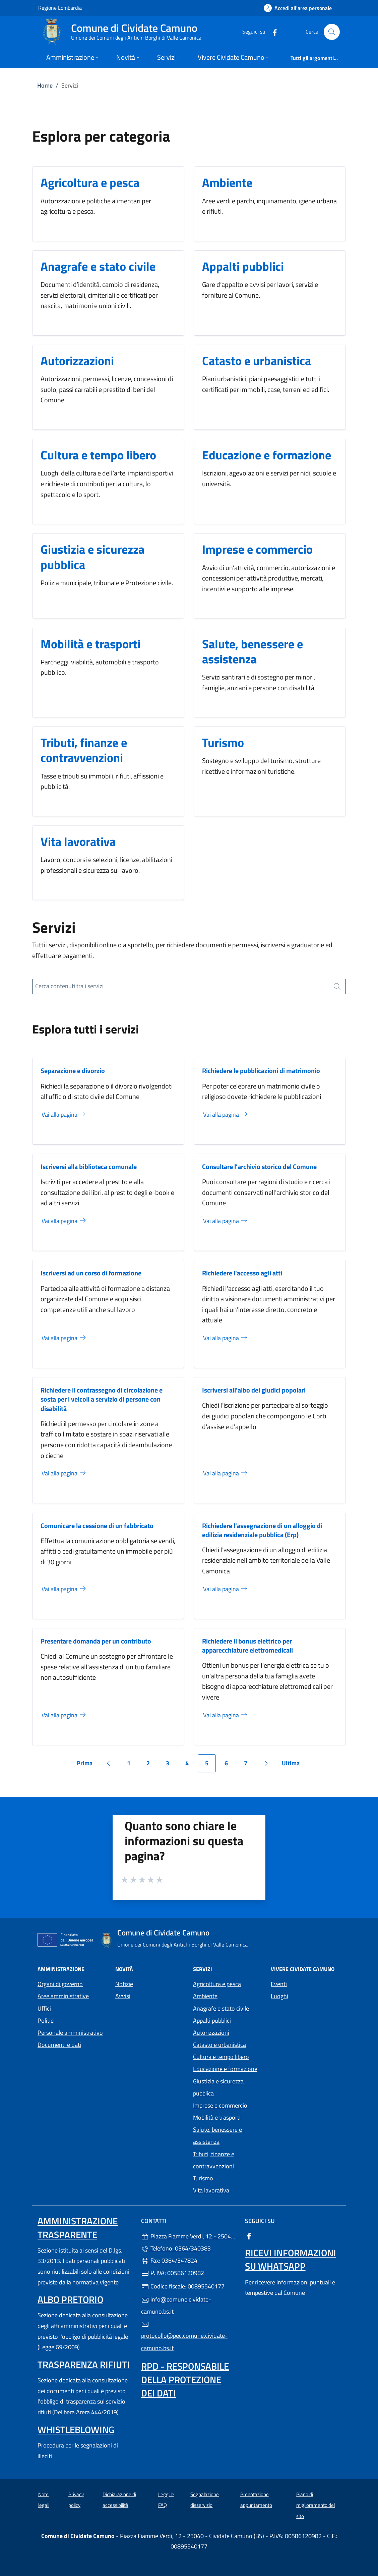 This screenshot has width=378, height=2576. What do you see at coordinates (266, 455) in the screenshot?
I see `Educazione e formazione` at bounding box center [266, 455].